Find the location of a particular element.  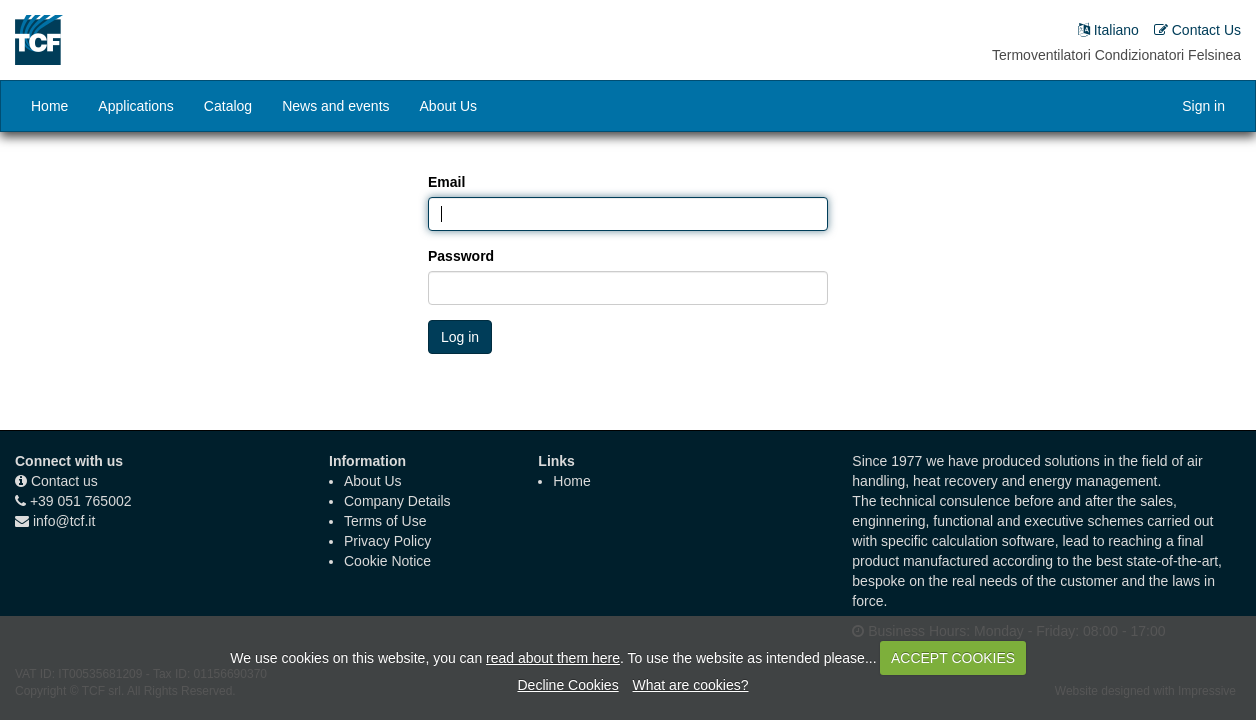

Sign in is located at coordinates (1203, 106).